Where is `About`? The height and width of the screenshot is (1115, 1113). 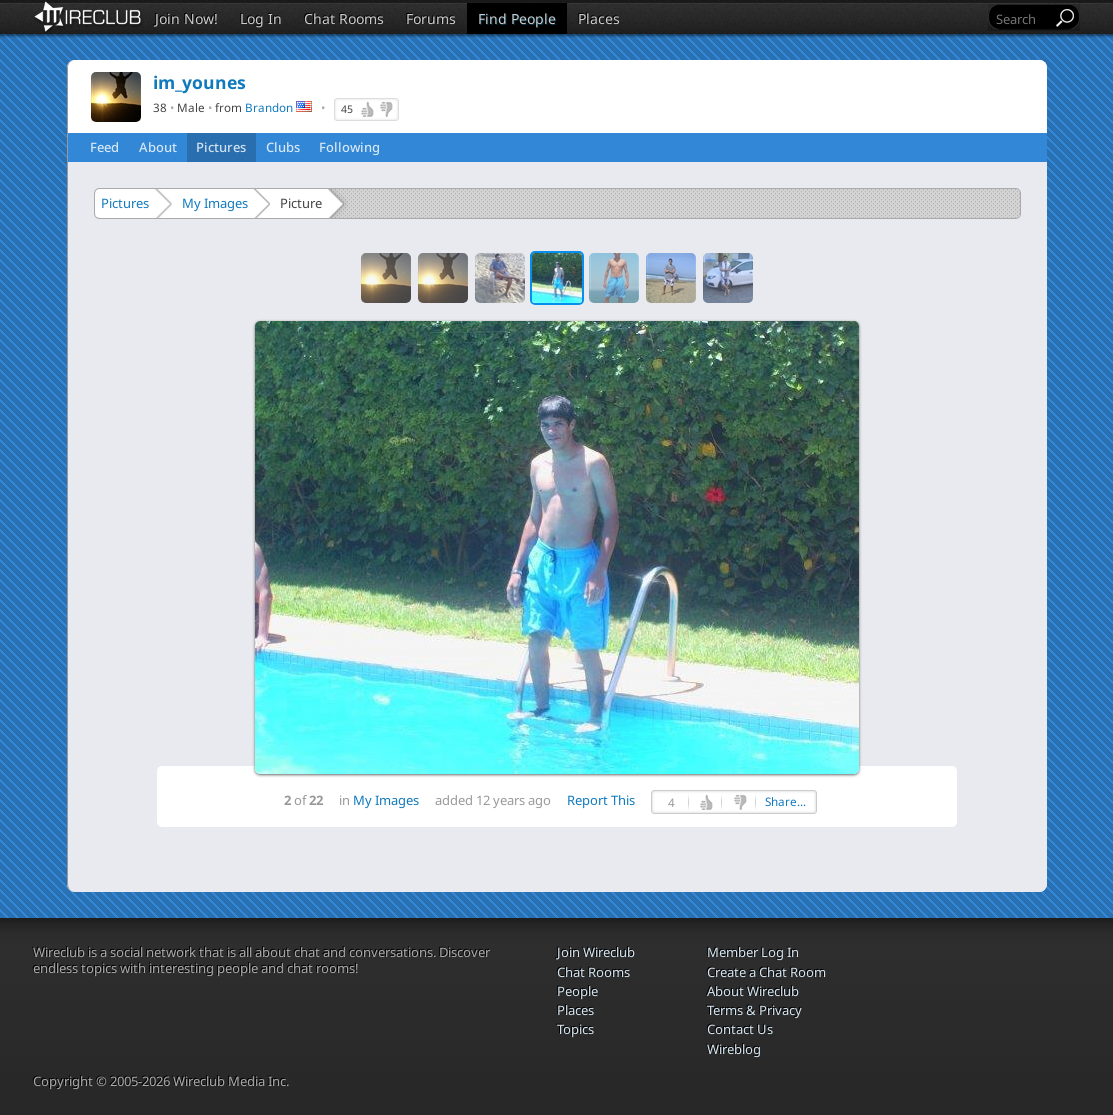
About is located at coordinates (158, 147).